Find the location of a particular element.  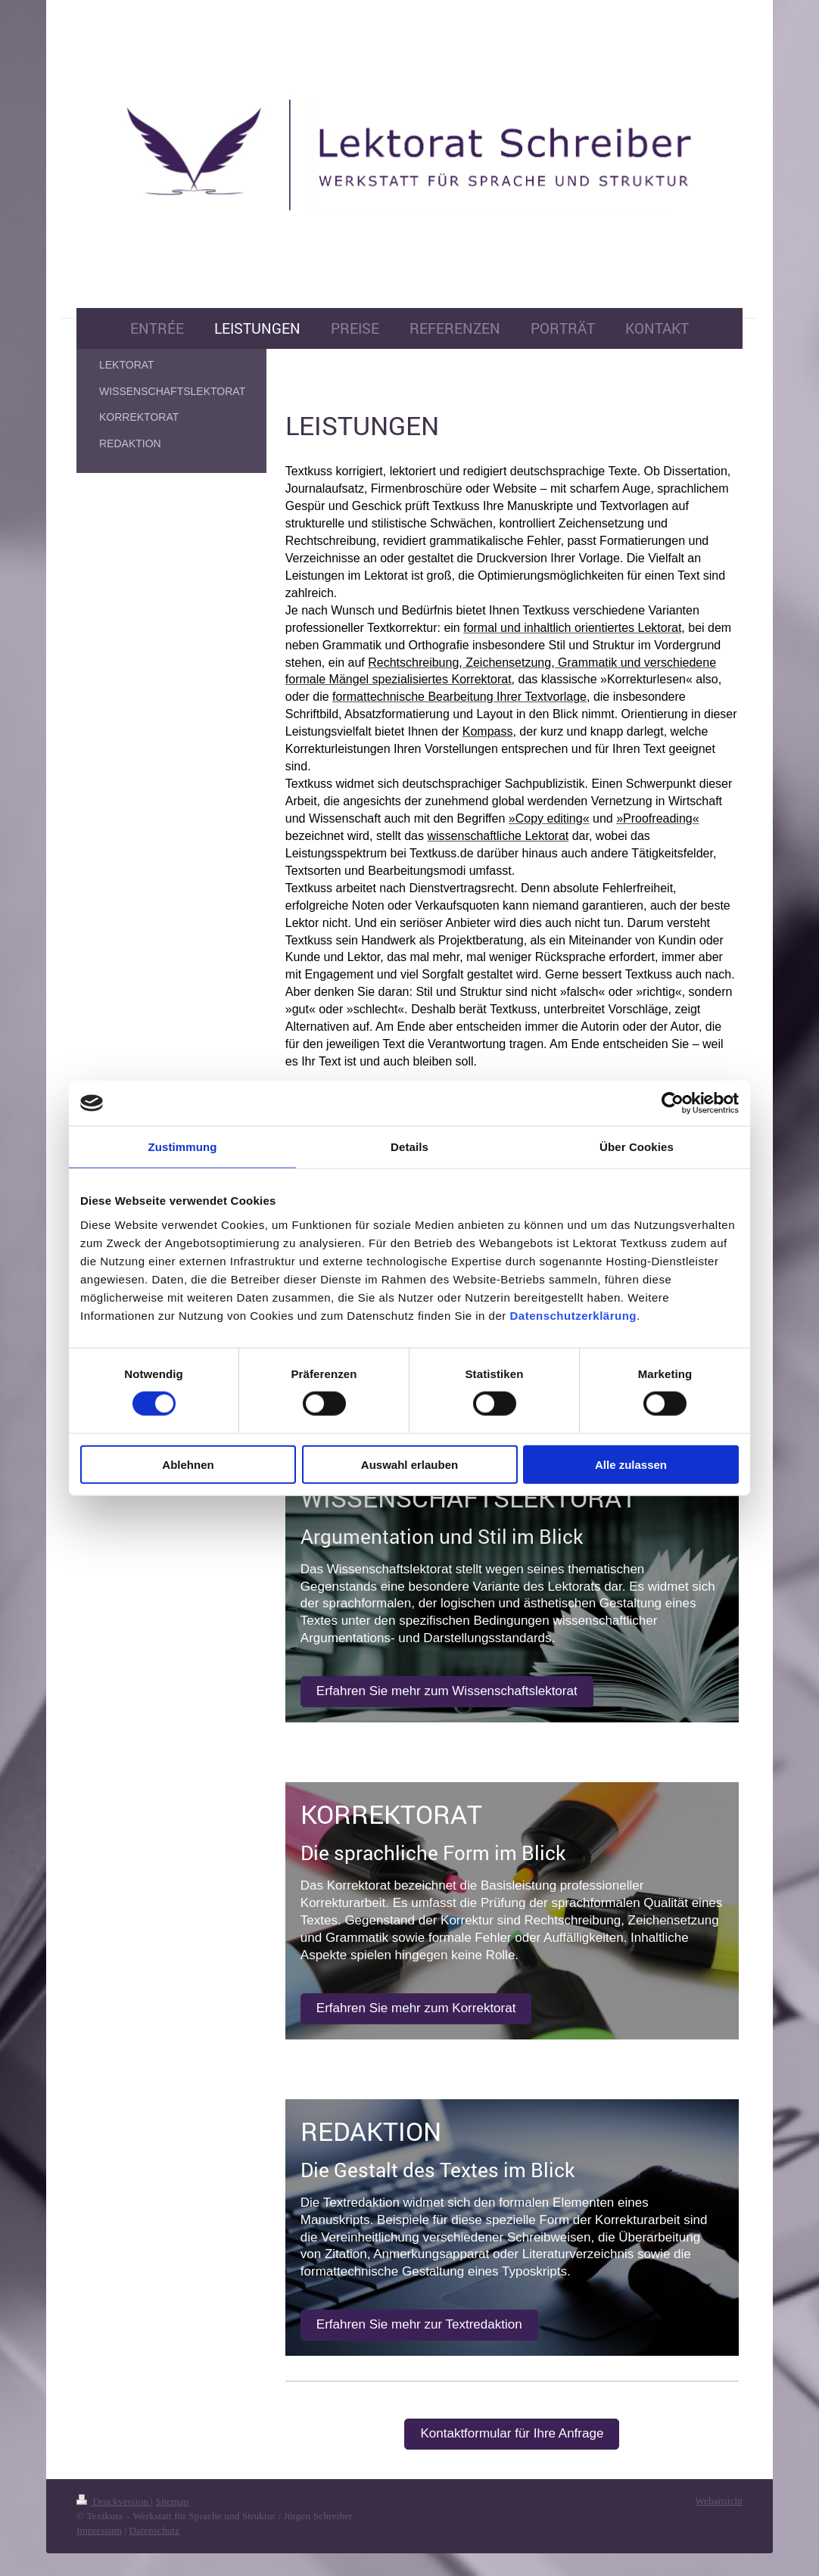

Datenschutz is located at coordinates (154, 2530).